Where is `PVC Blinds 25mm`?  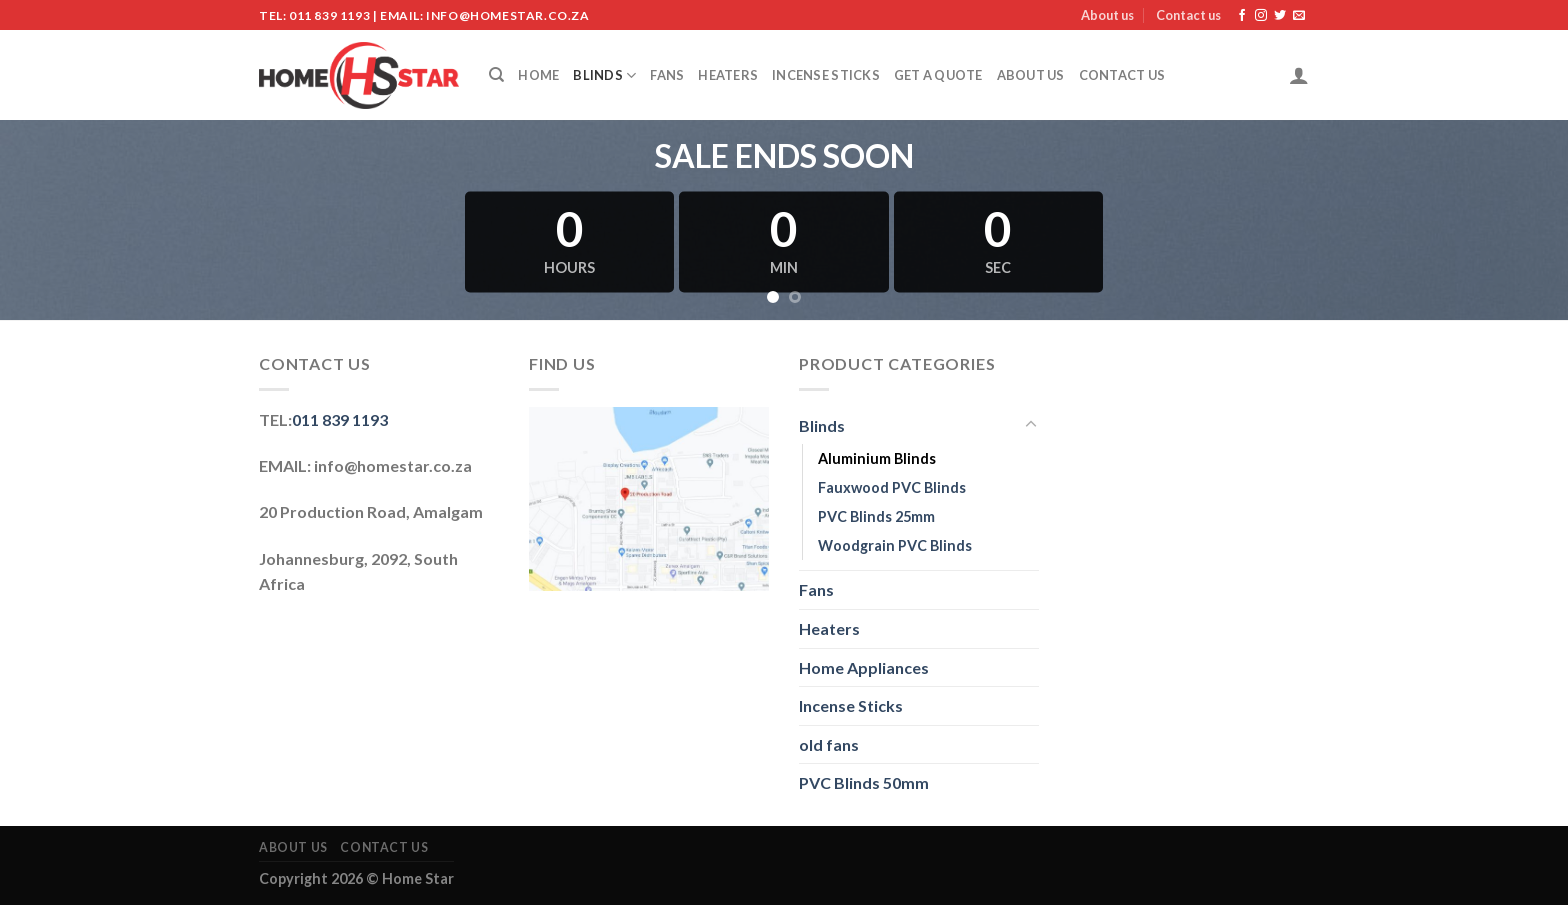 PVC Blinds 25mm is located at coordinates (876, 516).